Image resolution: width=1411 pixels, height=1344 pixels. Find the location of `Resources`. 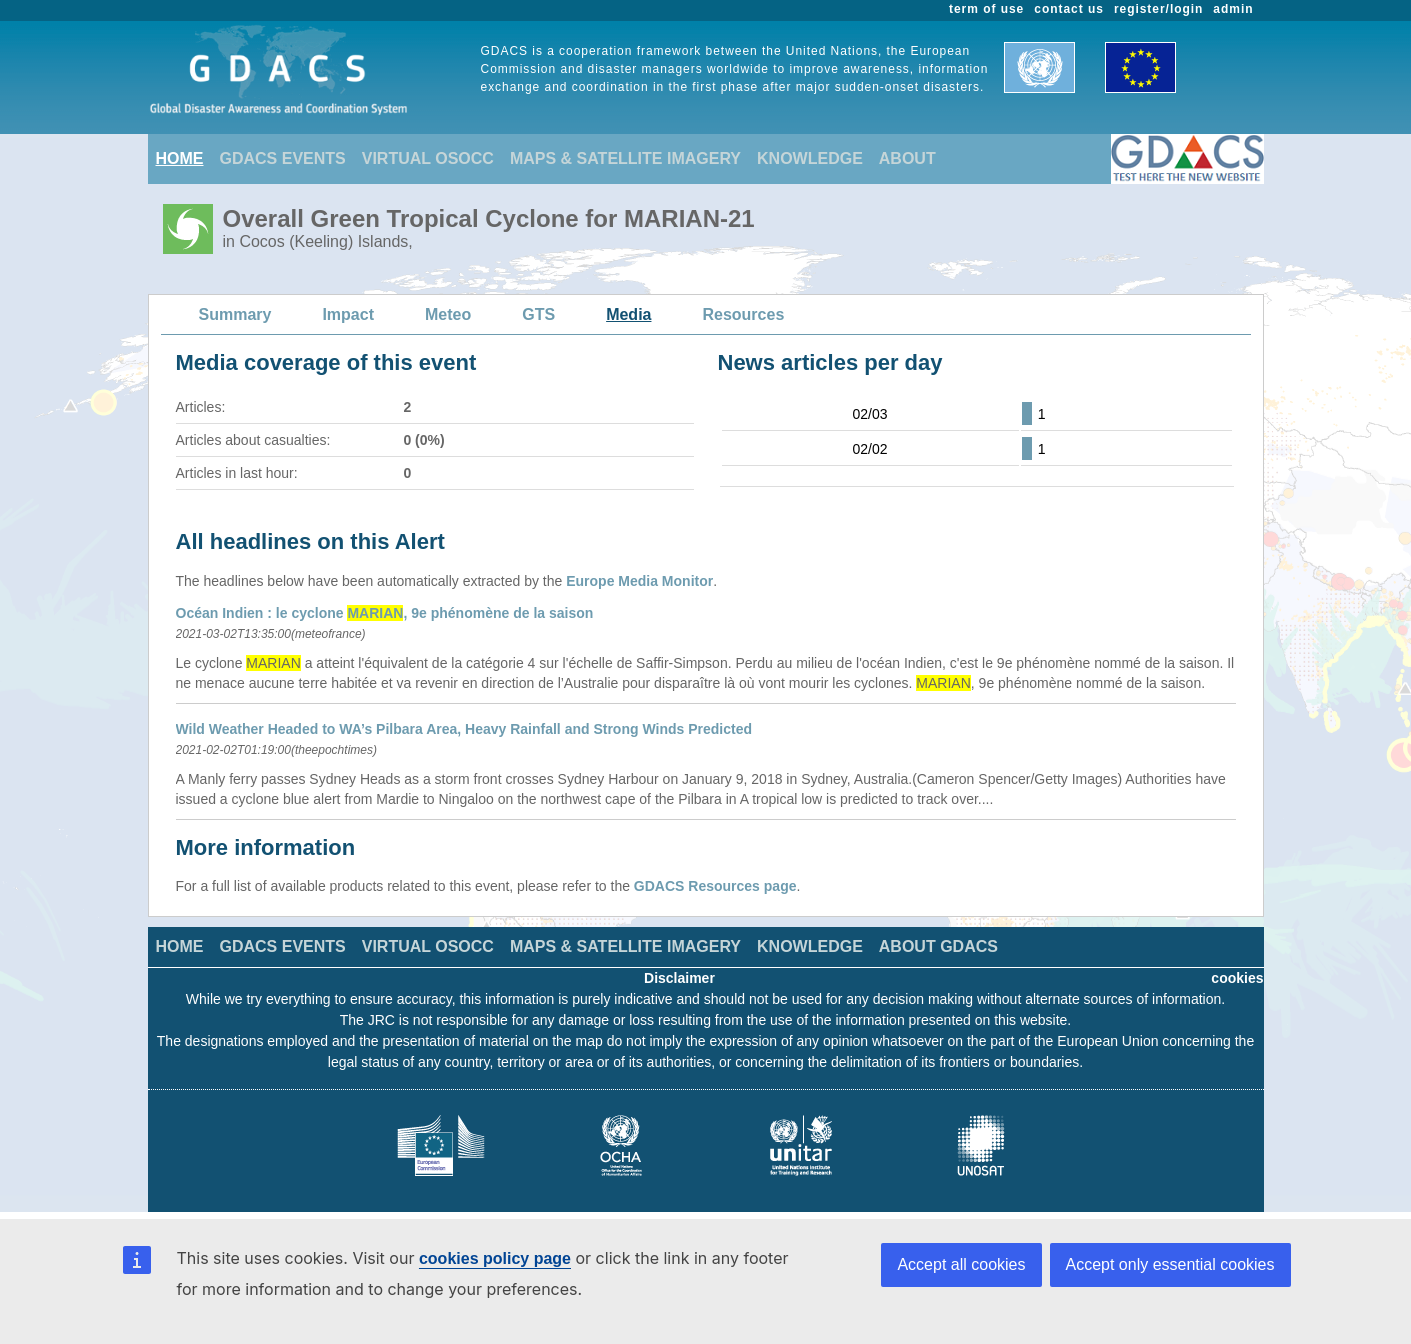

Resources is located at coordinates (743, 314).